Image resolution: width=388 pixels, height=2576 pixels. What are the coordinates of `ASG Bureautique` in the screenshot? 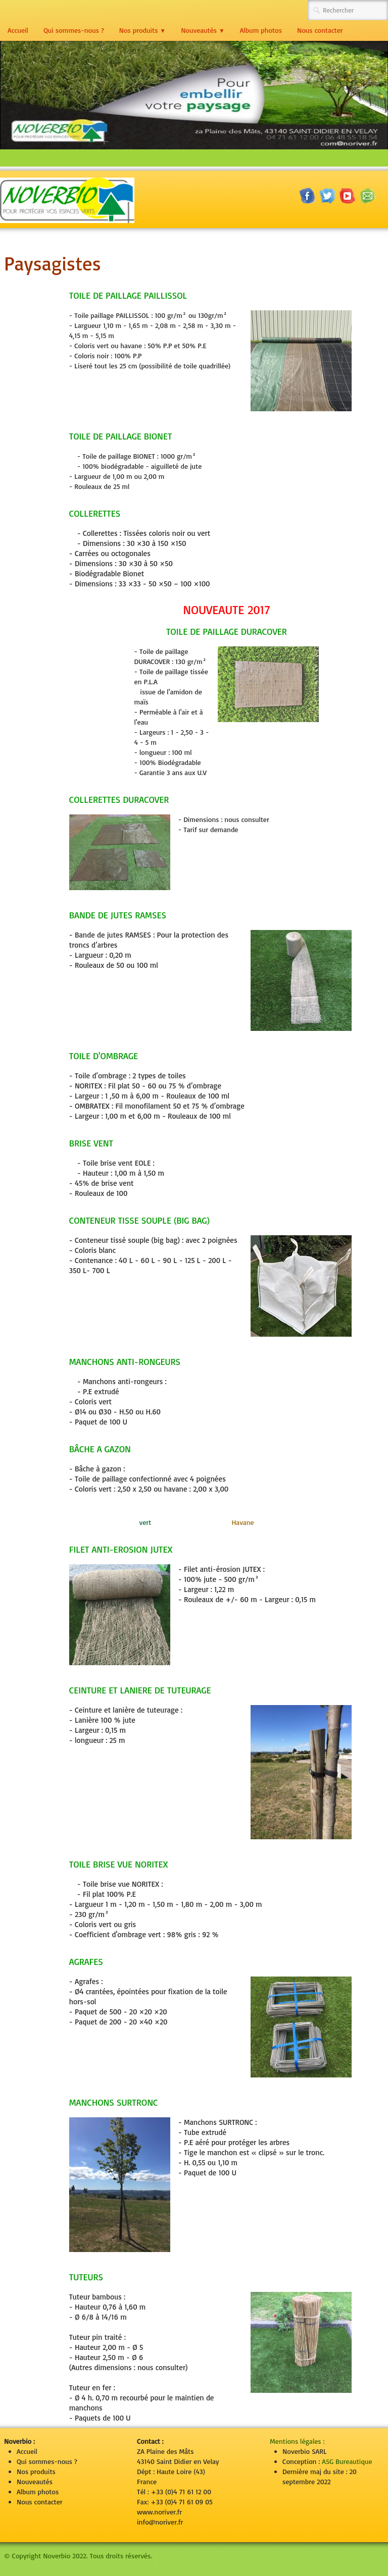 It's located at (347, 2461).